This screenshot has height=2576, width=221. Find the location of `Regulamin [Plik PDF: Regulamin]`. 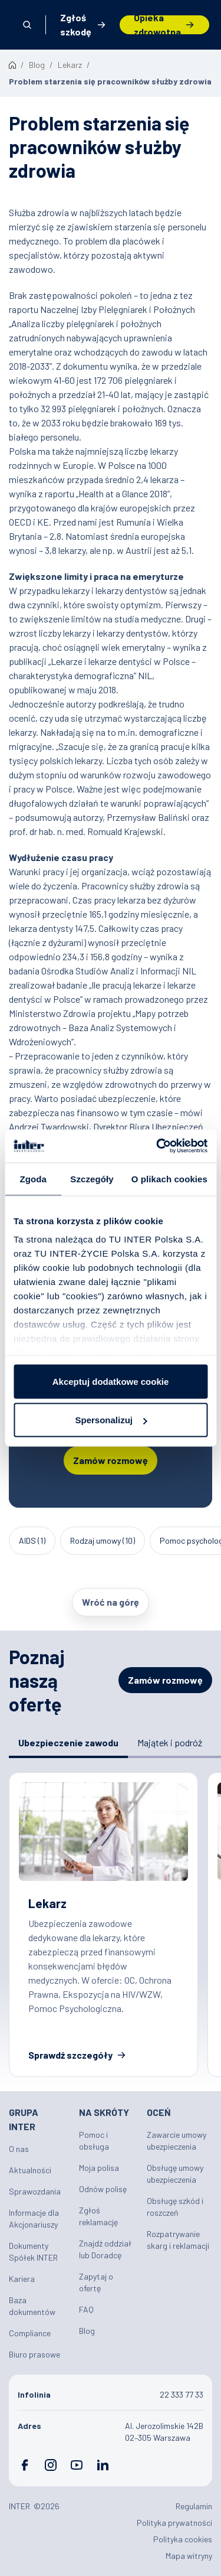

Regulamin [Plik PDF: Regulamin] is located at coordinates (194, 2506).